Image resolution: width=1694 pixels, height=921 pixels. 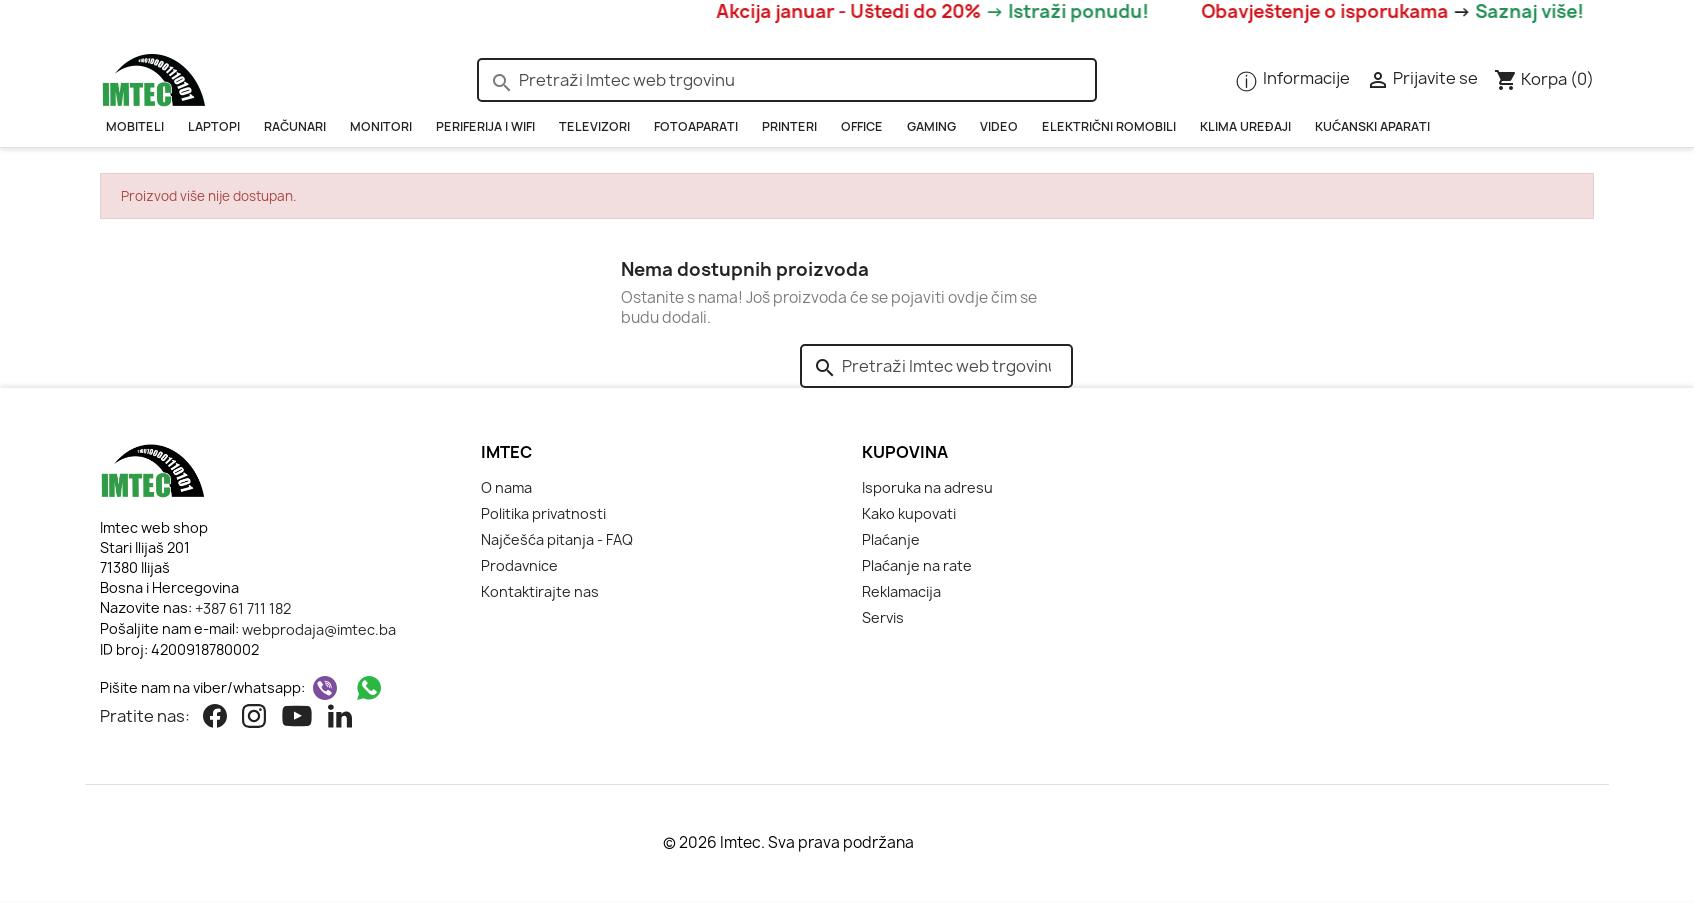 What do you see at coordinates (215, 718) in the screenshot?
I see `[Facebook]` at bounding box center [215, 718].